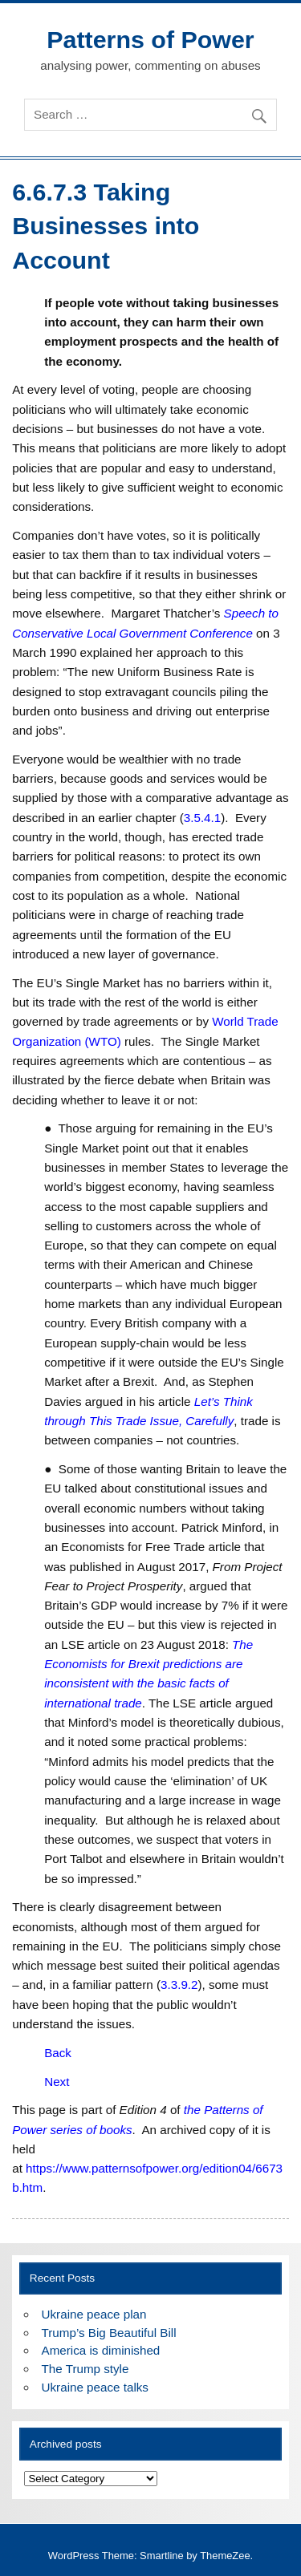 Image resolution: width=301 pixels, height=2576 pixels. What do you see at coordinates (94, 2314) in the screenshot?
I see `Ukraine peace plan` at bounding box center [94, 2314].